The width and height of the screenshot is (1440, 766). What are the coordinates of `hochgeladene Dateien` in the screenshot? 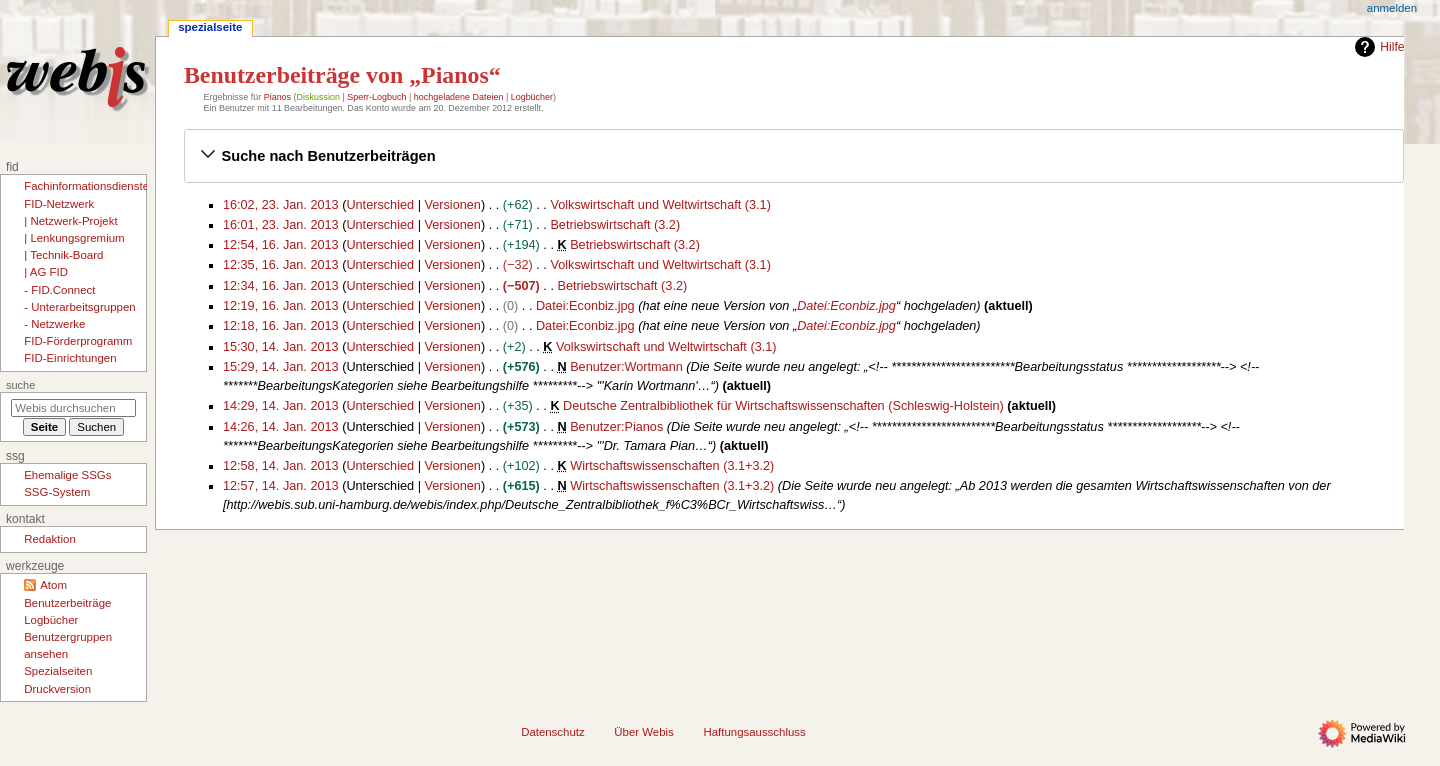 It's located at (459, 97).